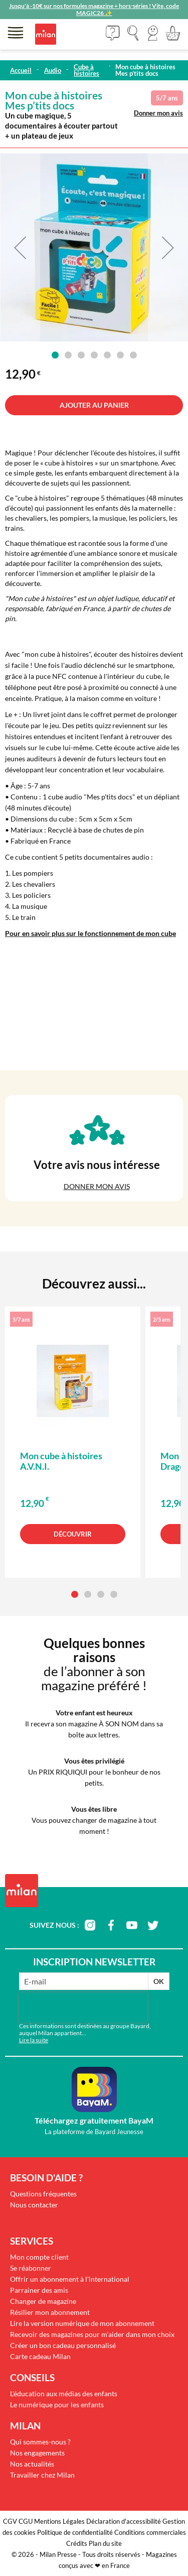  I want to click on Déclaration d'accessibilité, so click(123, 2521).